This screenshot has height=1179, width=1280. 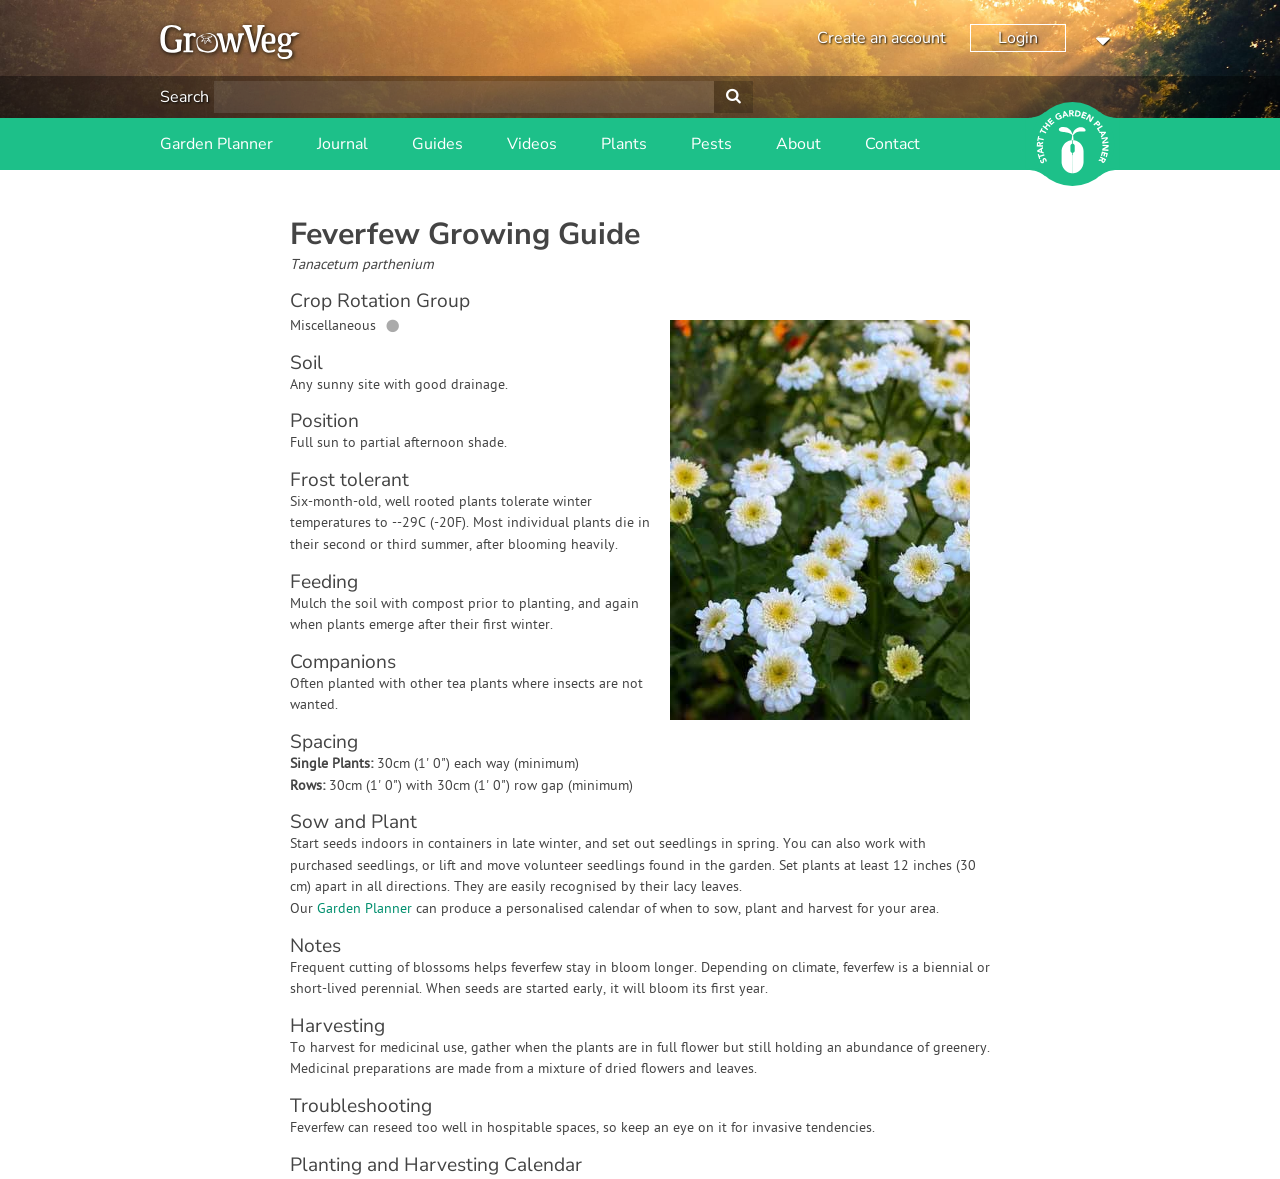 What do you see at coordinates (798, 144) in the screenshot?
I see `About` at bounding box center [798, 144].